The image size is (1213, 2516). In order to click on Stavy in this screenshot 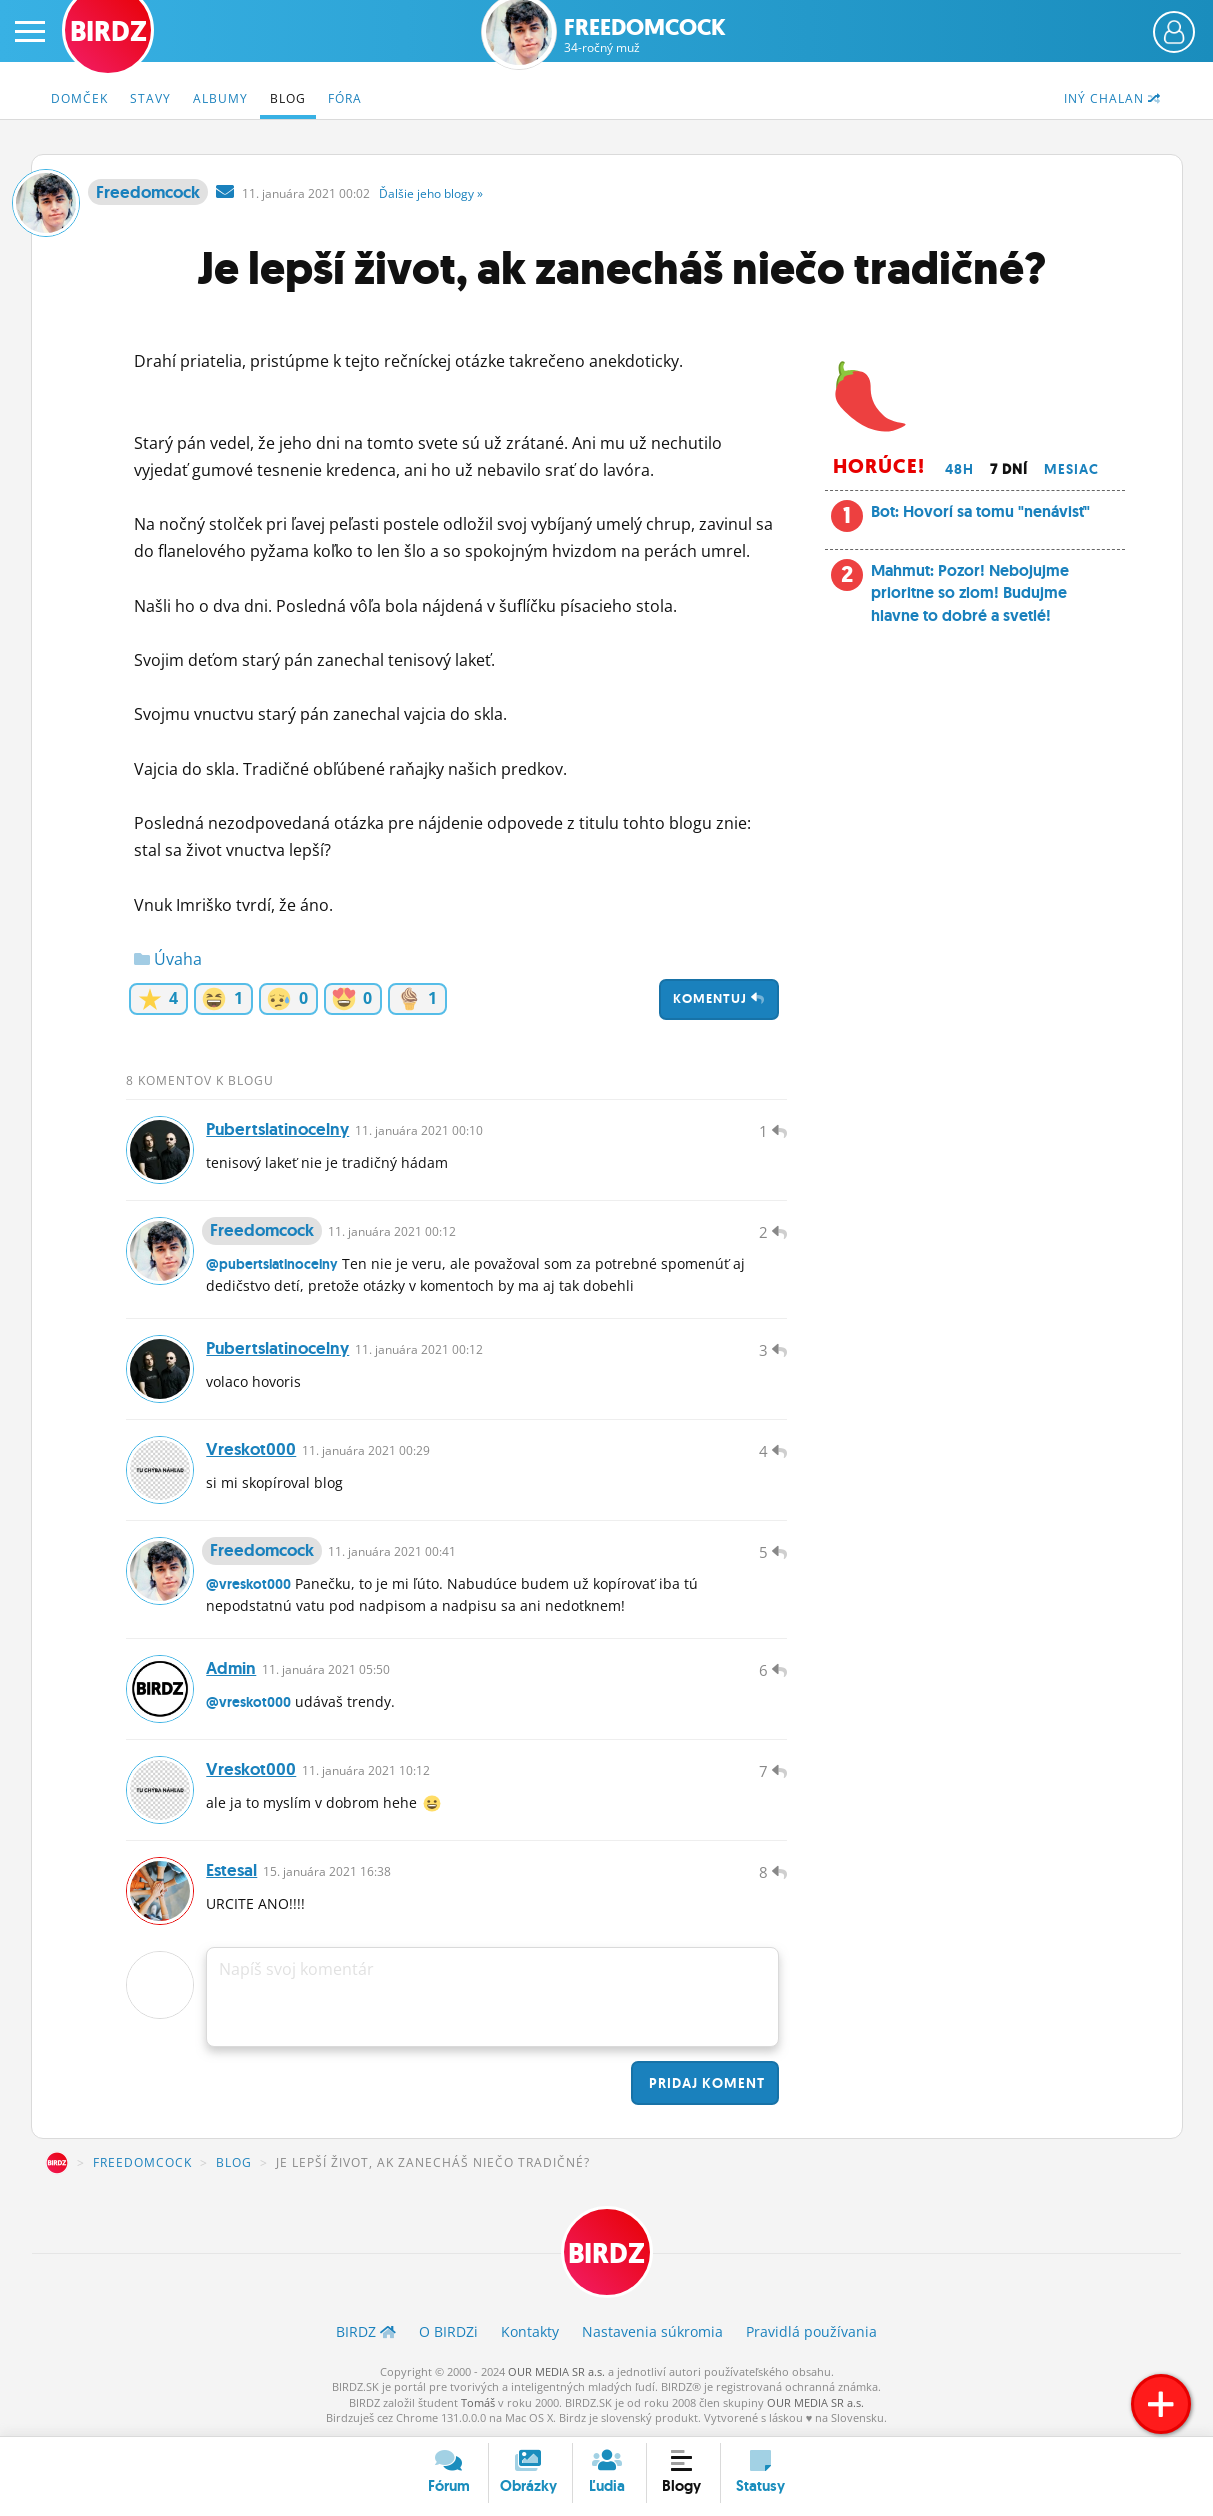, I will do `click(150, 98)`.